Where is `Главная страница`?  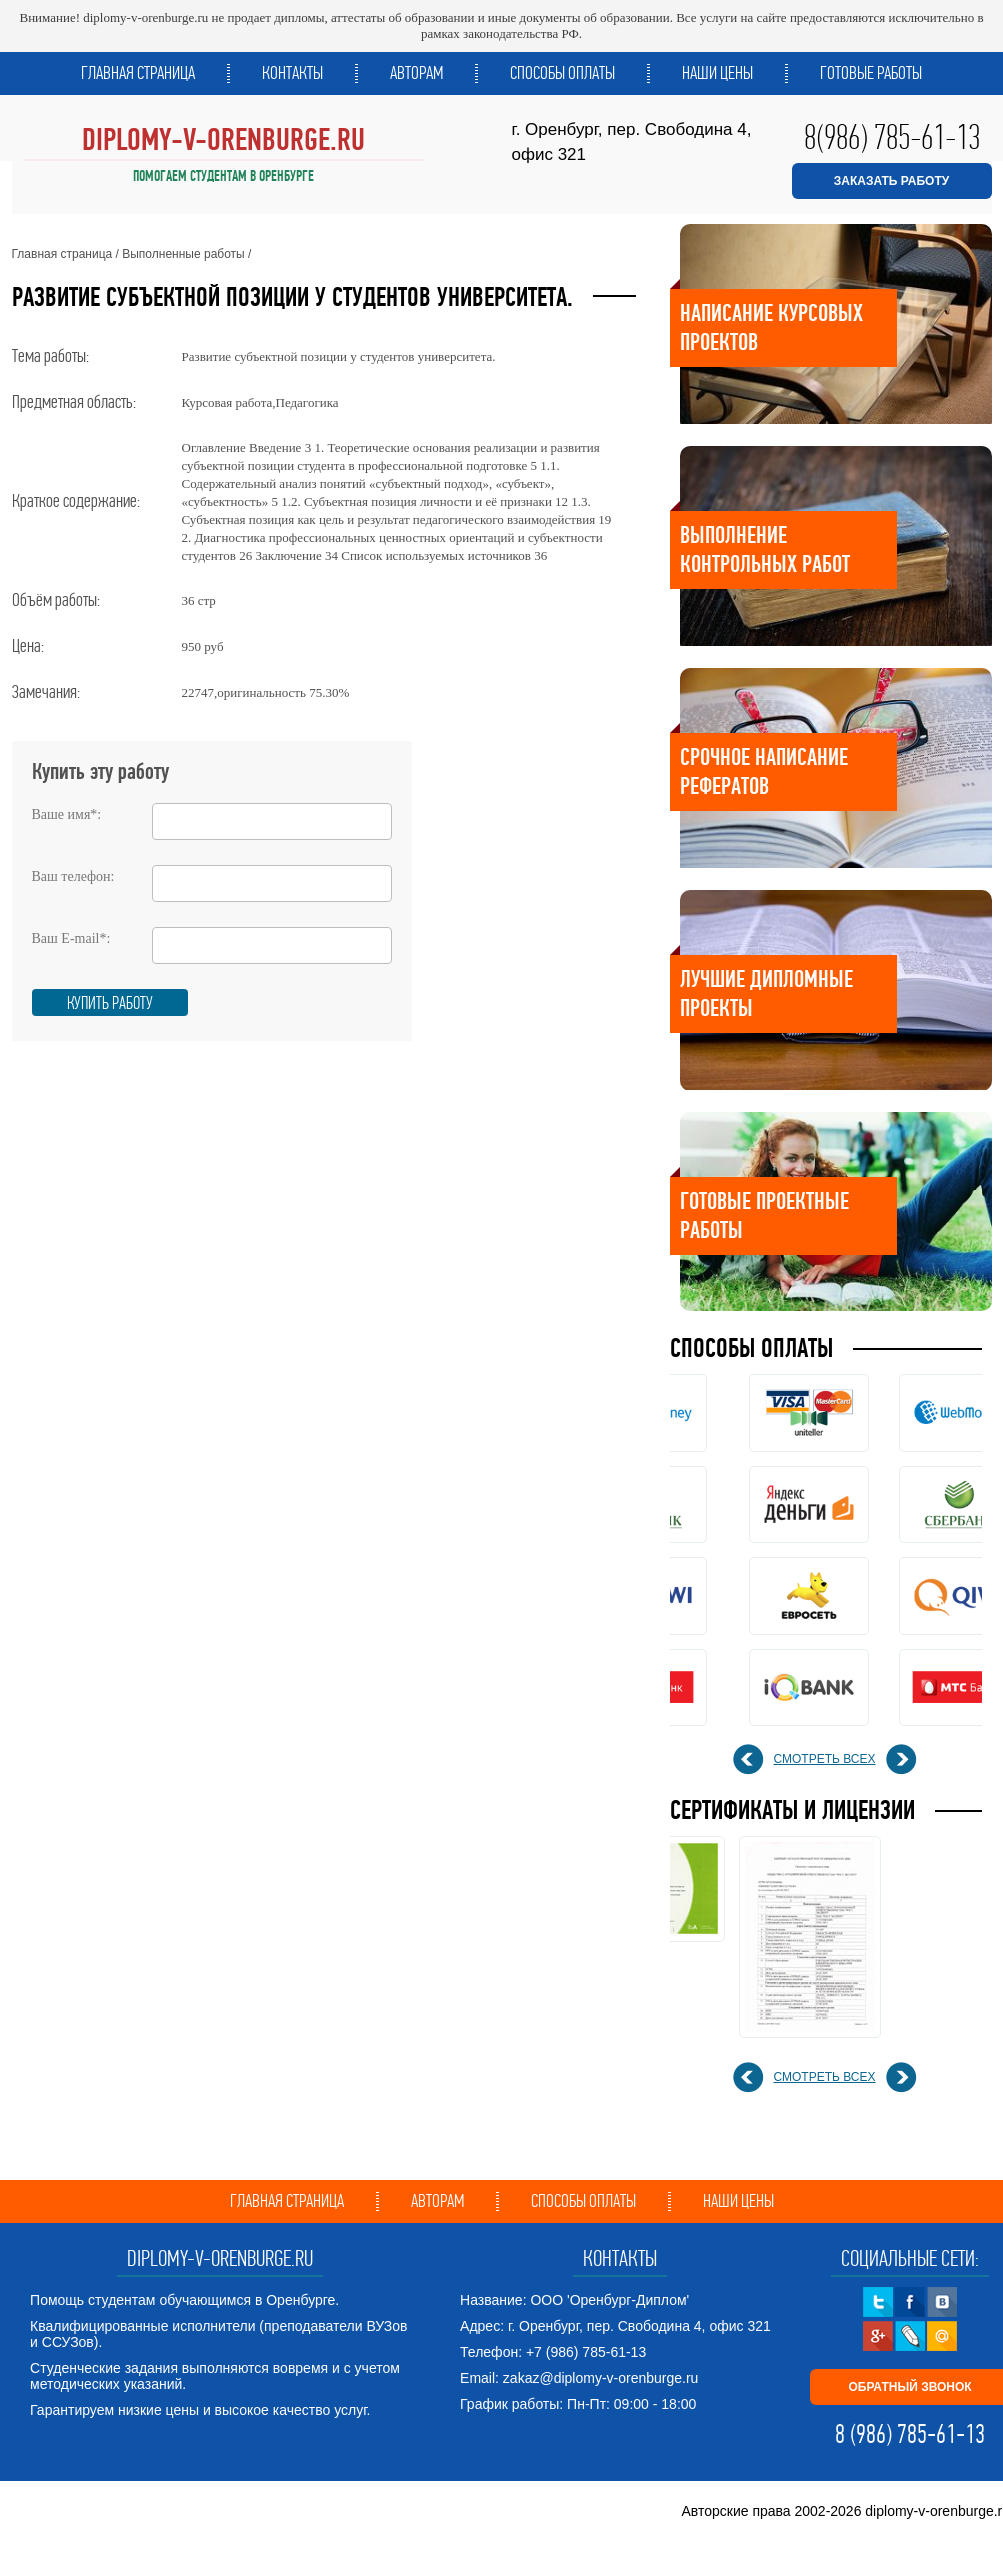 Главная страница is located at coordinates (138, 73).